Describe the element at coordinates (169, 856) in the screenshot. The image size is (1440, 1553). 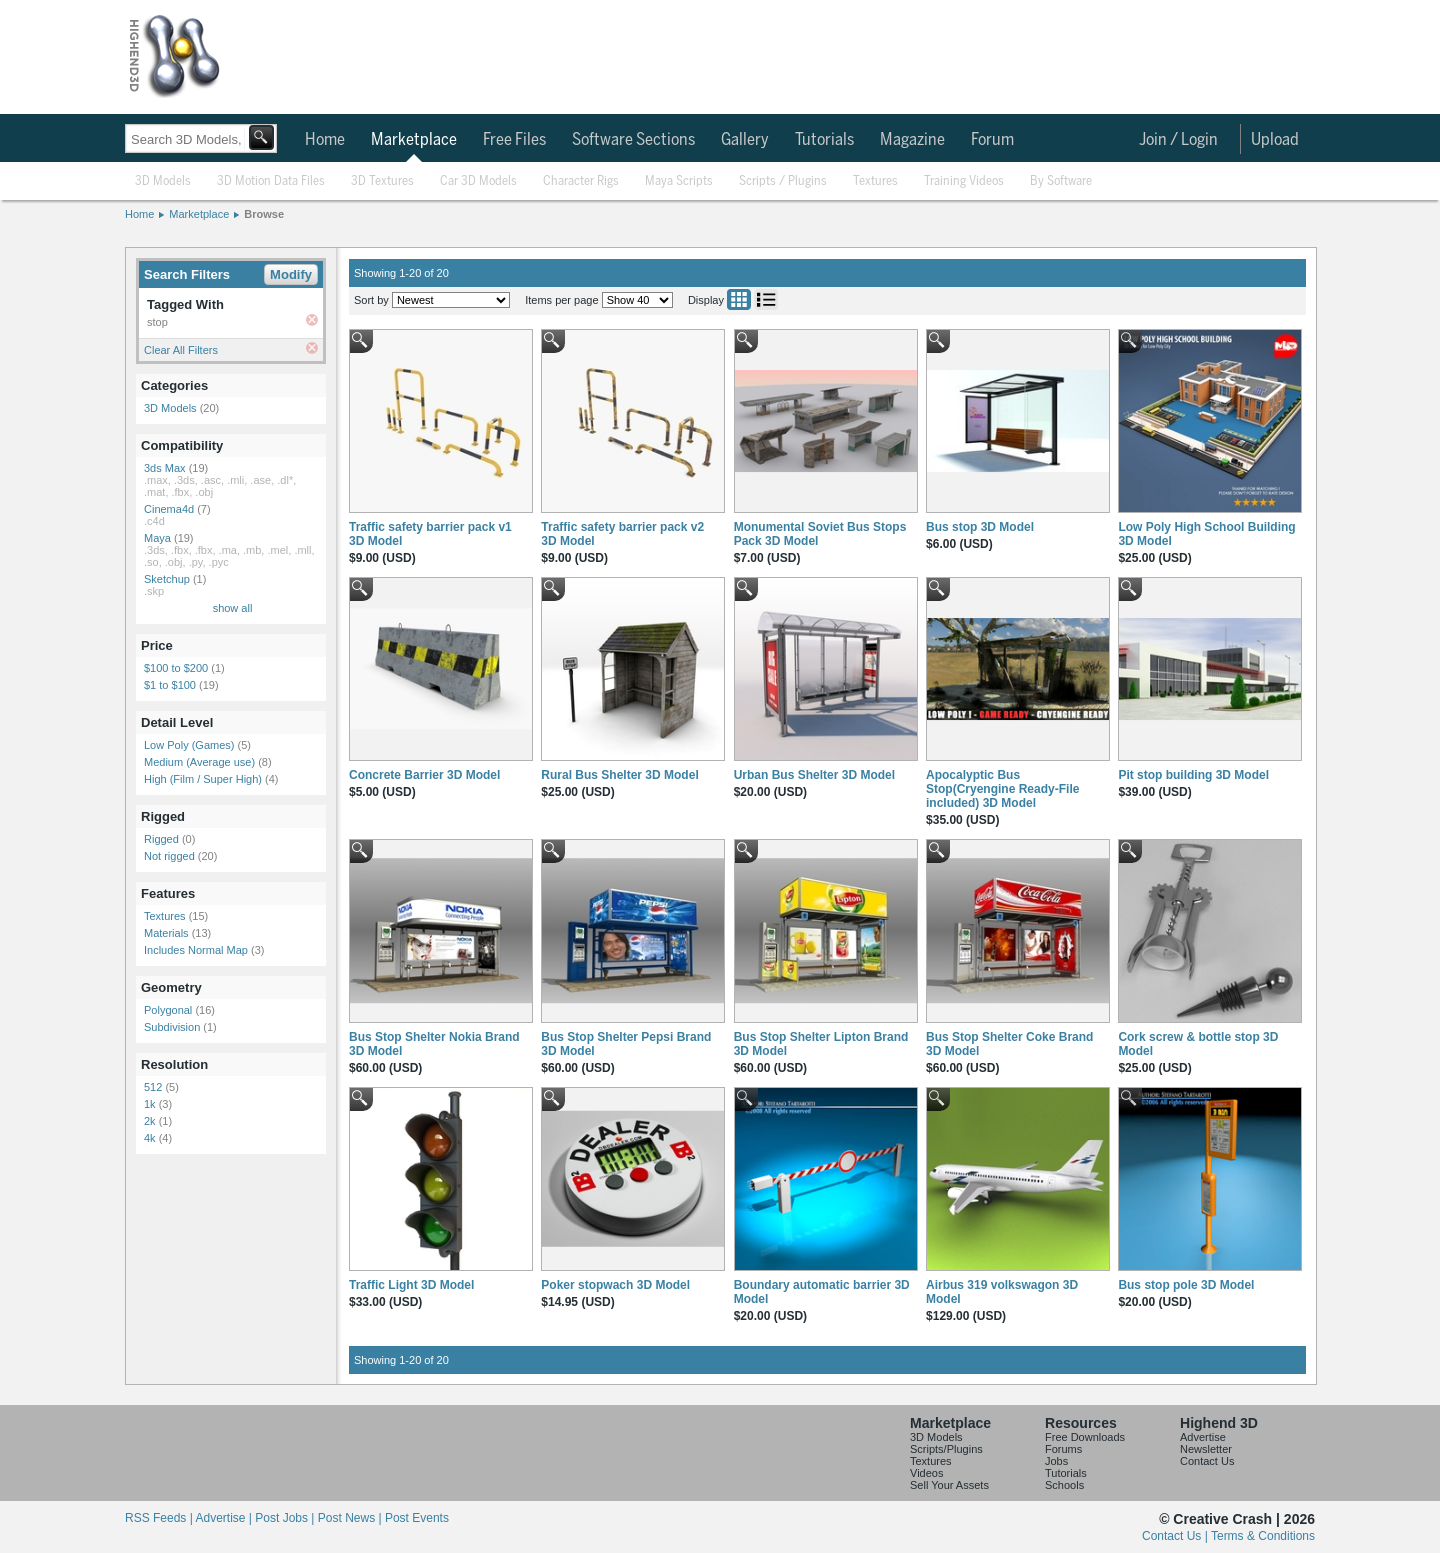
I see `Not rigged` at that location.